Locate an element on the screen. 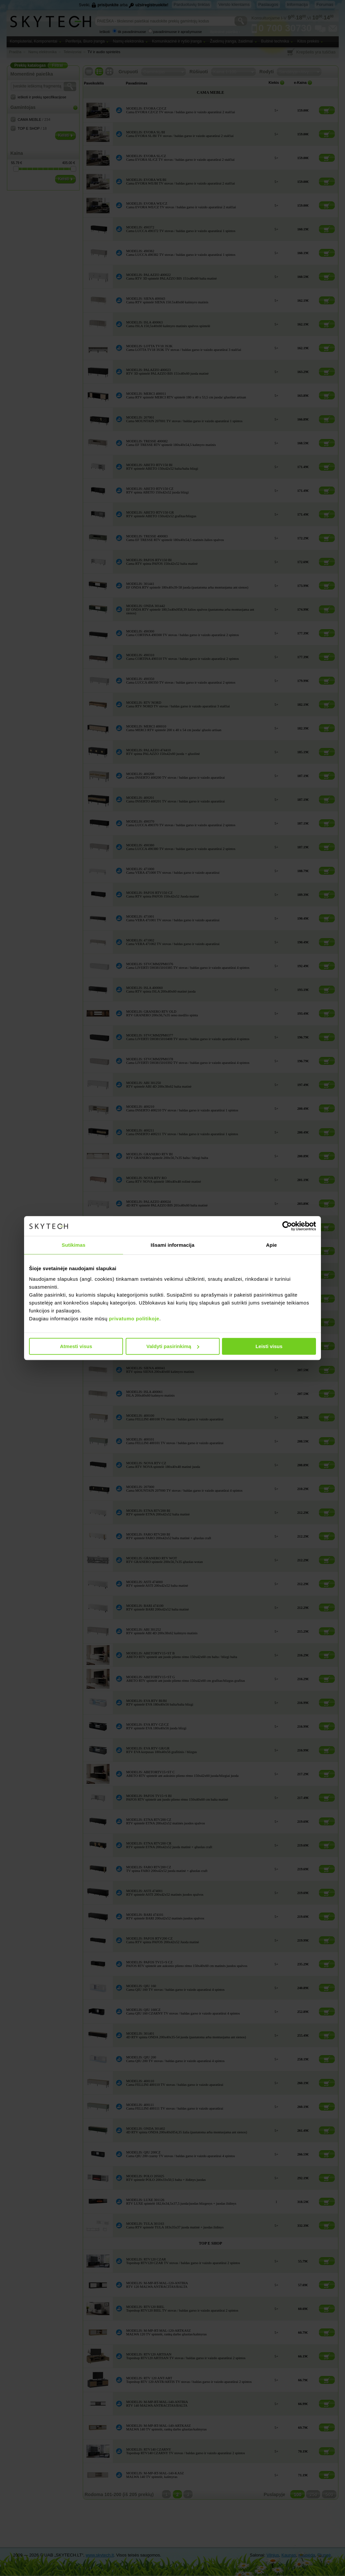 This screenshot has width=345, height=2576. [Cookiebot sukūrė Usercentrics - atsidaro naujame lange] is located at coordinates (287, 1226).